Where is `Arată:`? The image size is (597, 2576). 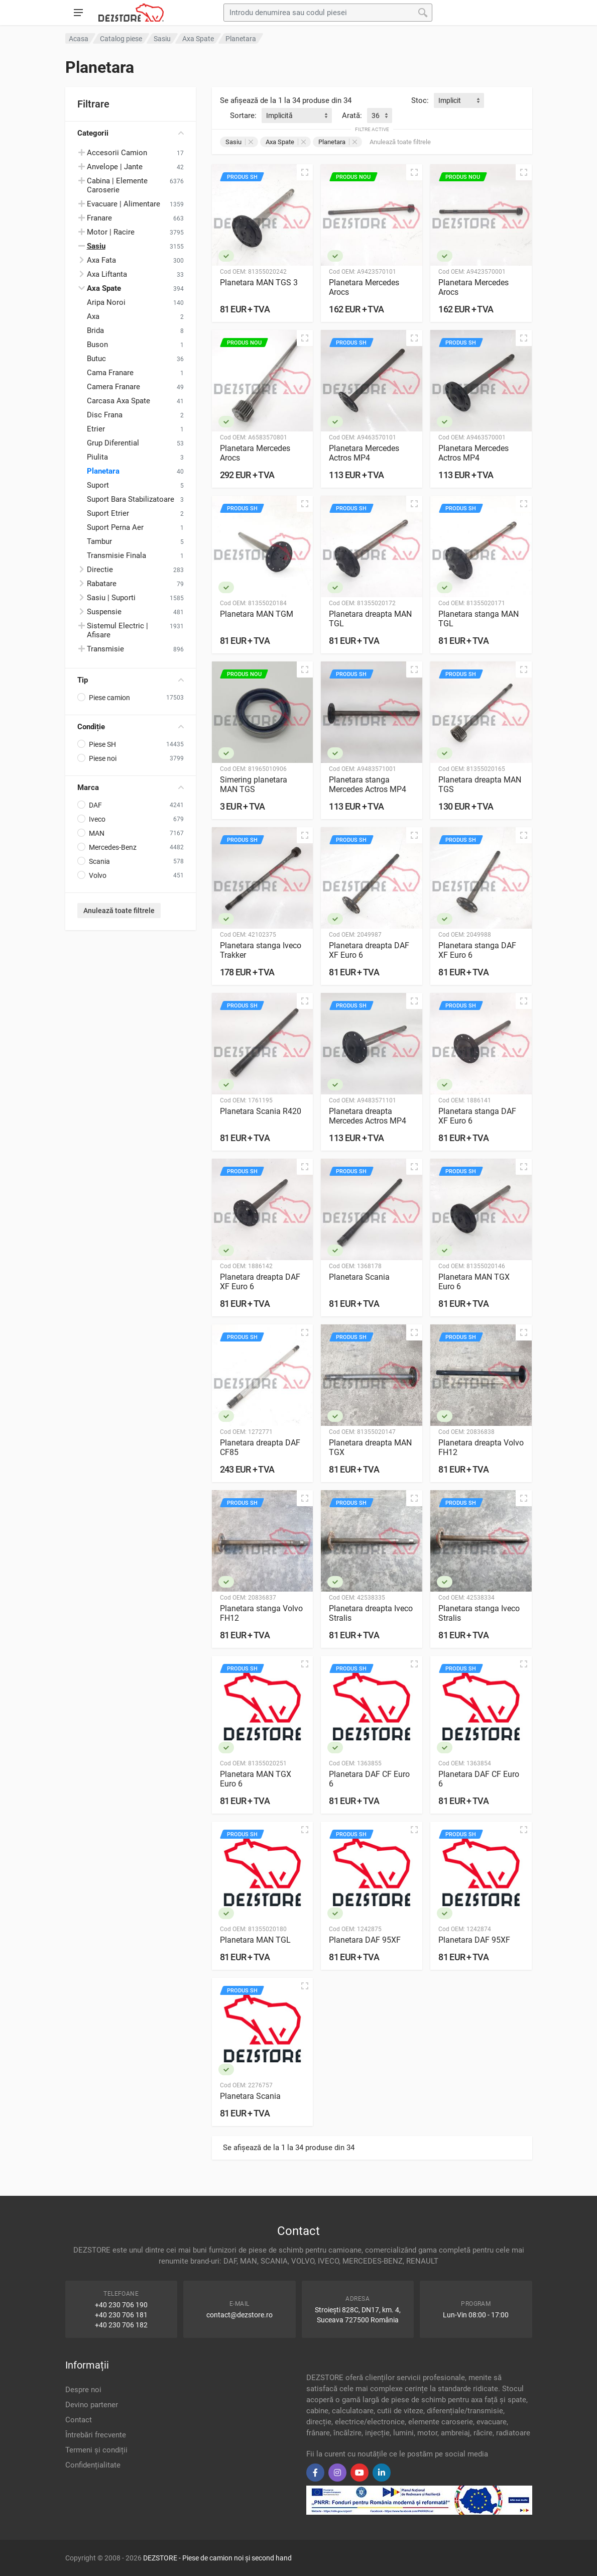 Arată: is located at coordinates (352, 115).